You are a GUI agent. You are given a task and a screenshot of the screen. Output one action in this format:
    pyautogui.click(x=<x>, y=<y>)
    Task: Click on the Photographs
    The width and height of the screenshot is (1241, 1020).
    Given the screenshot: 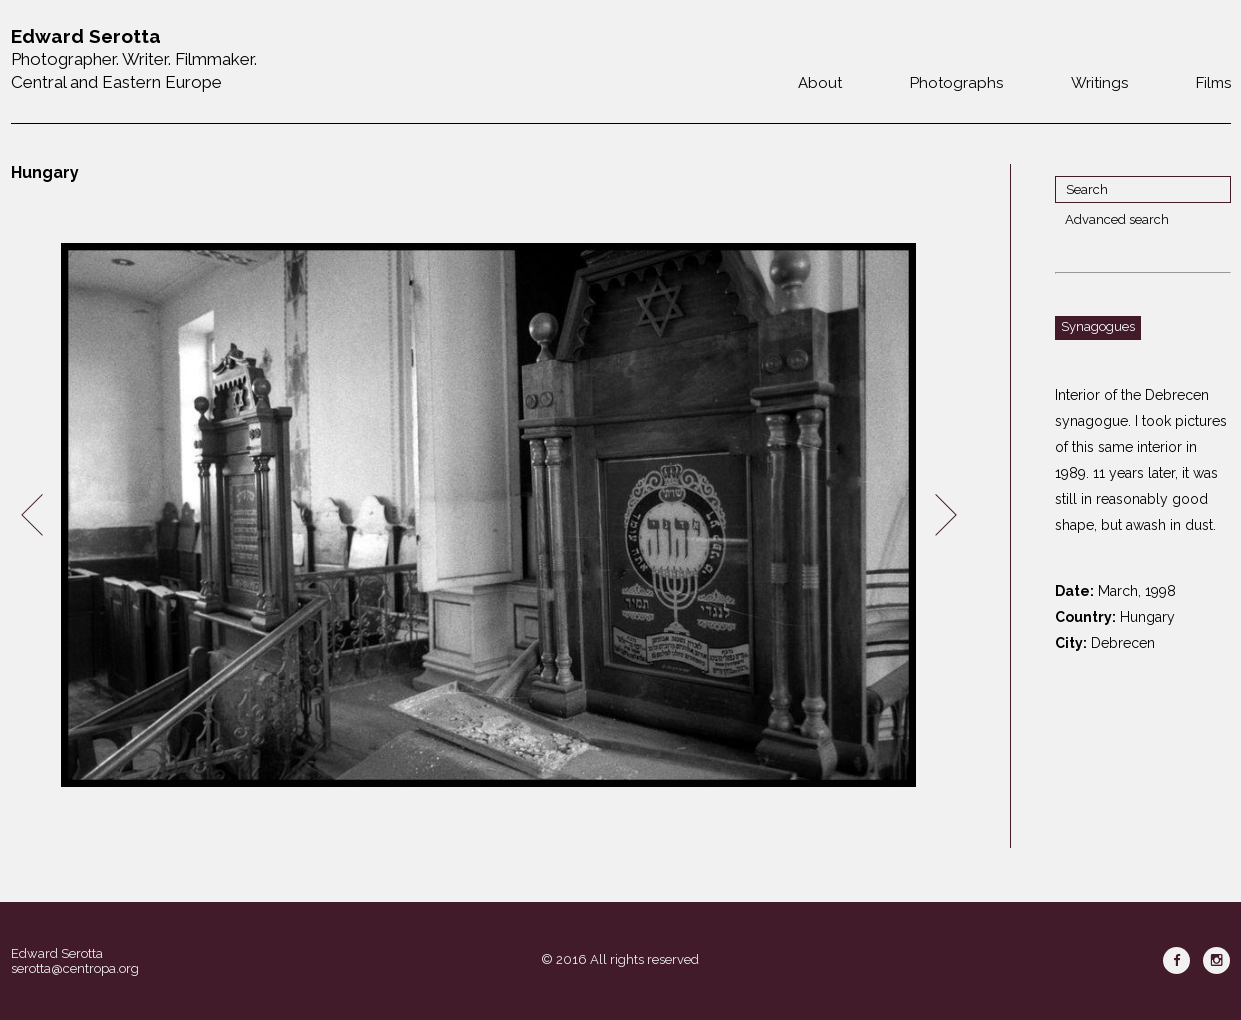 What is the action you would take?
    pyautogui.click(x=956, y=83)
    